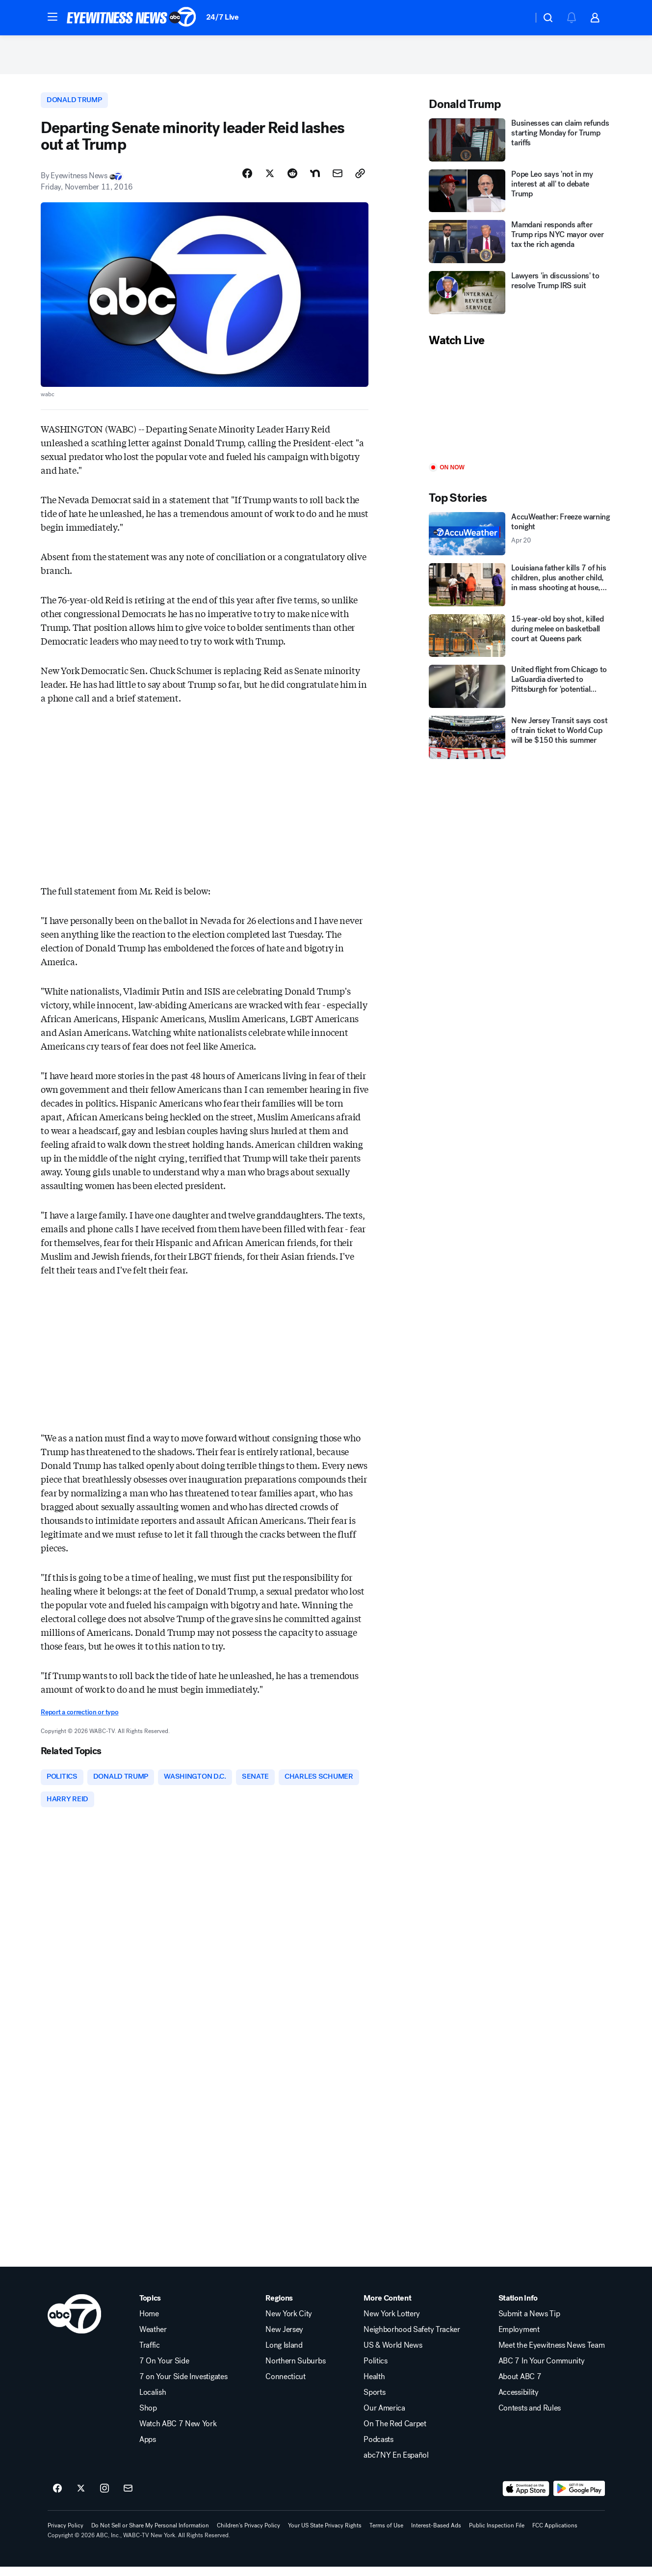 This screenshot has width=652, height=2576. I want to click on [Lawyers 'in discussions' to resolve Trump IRS suit], so click(520, 298).